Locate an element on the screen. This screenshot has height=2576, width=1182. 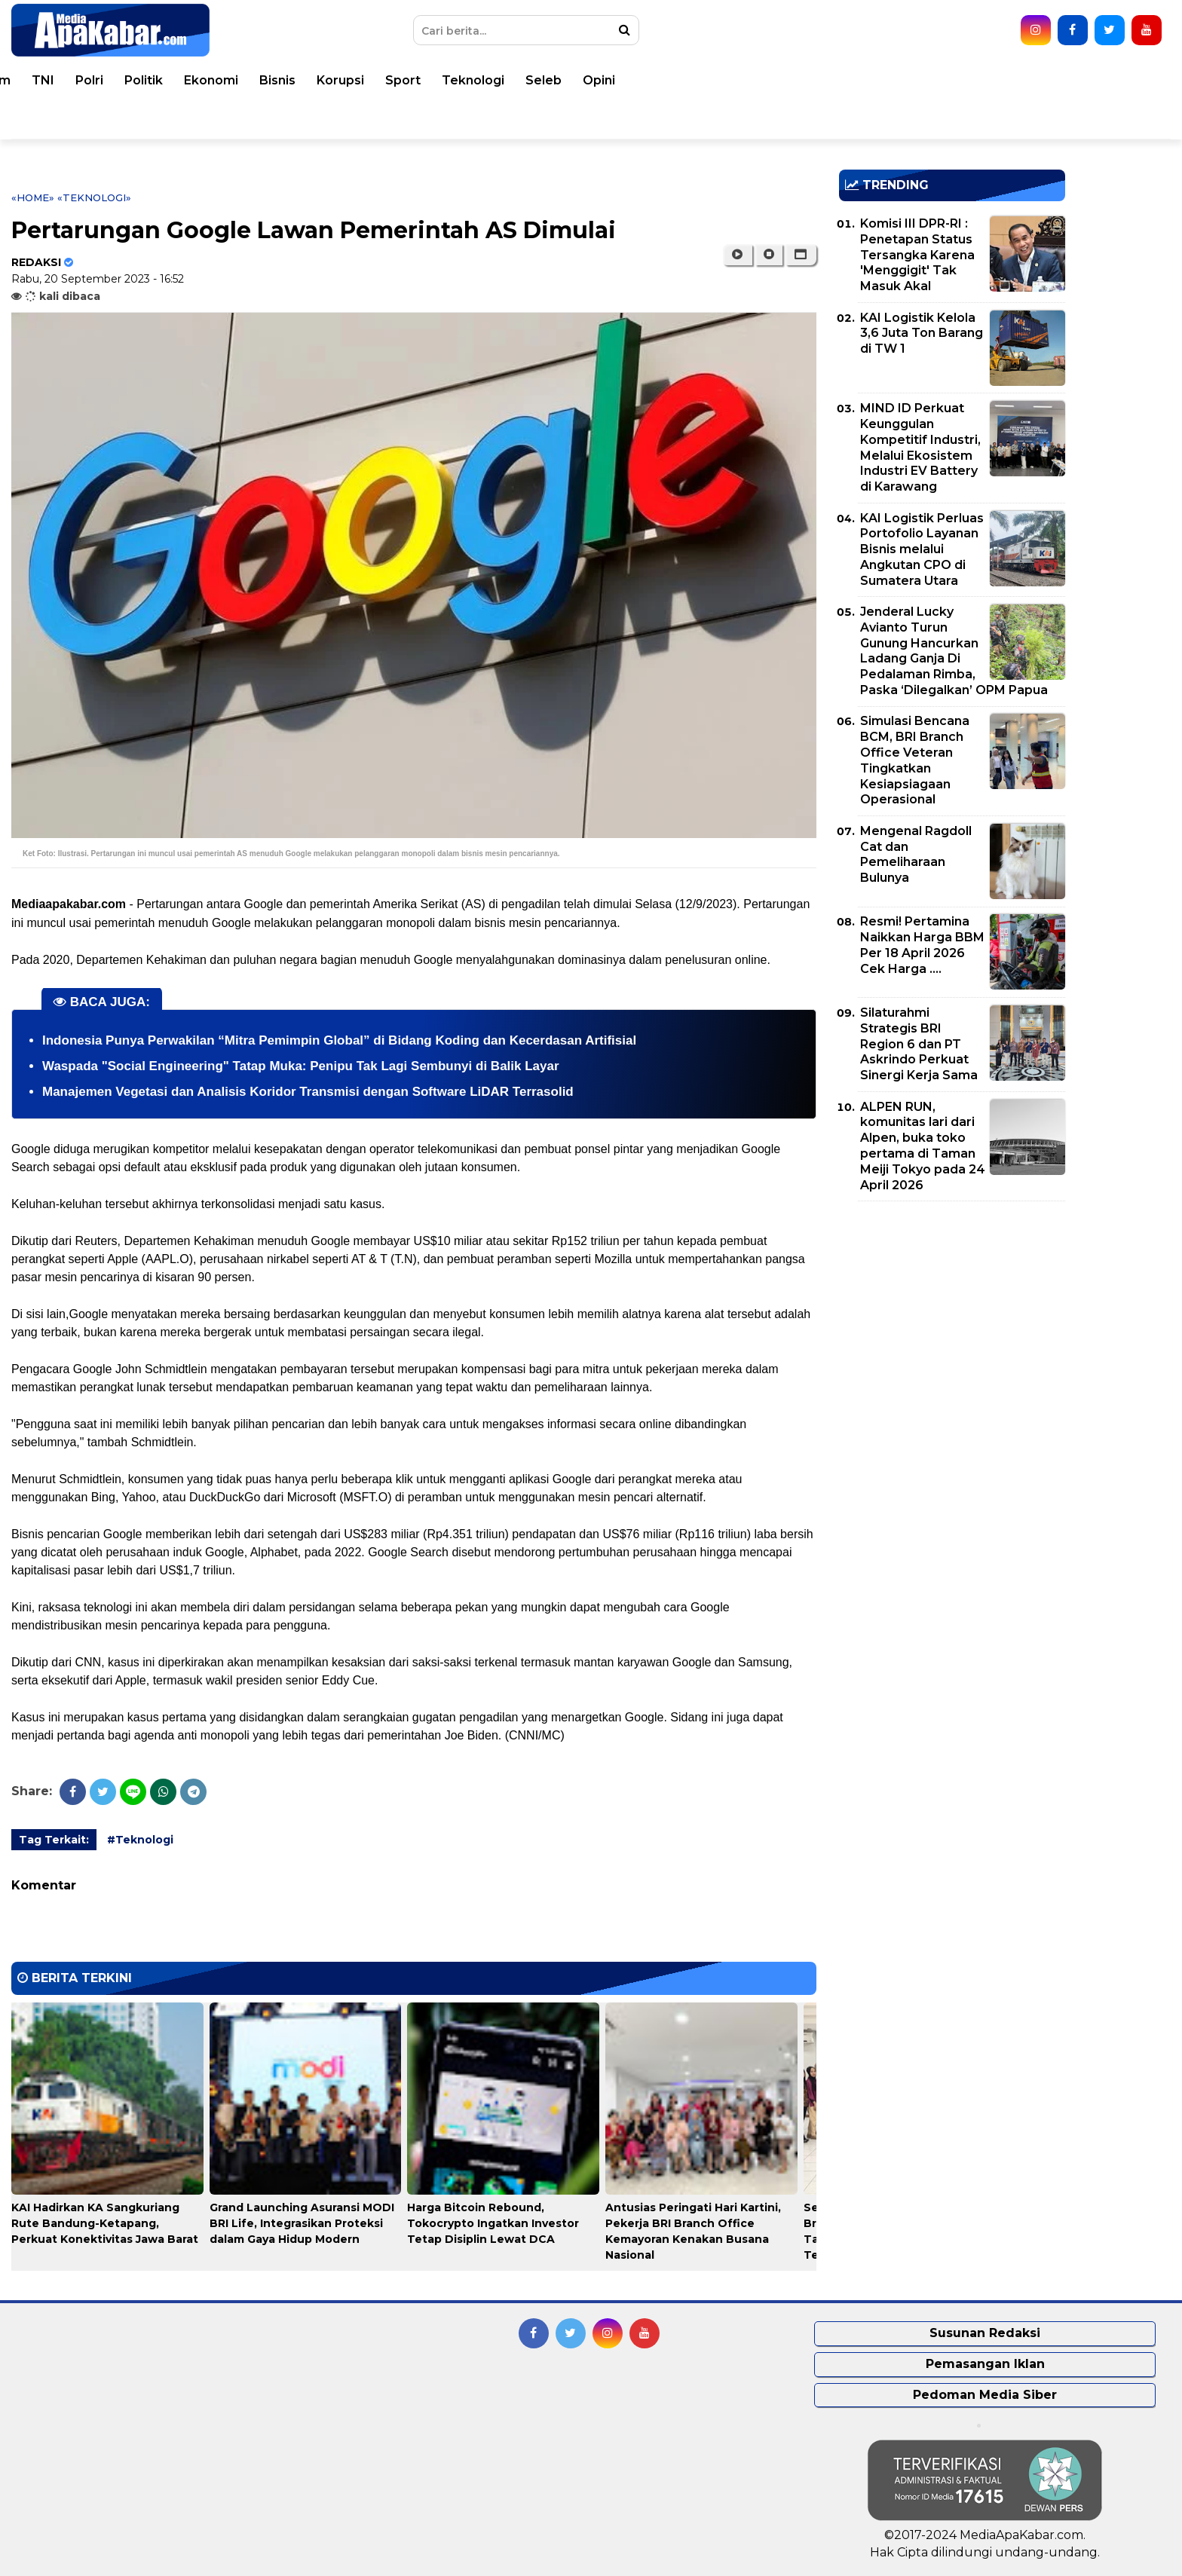
ALPEN RUN, komunitas lari dari Alpen, buka toko pertama di Taman Meiji Tokyo pada 24 April 2026 is located at coordinates (922, 1146).